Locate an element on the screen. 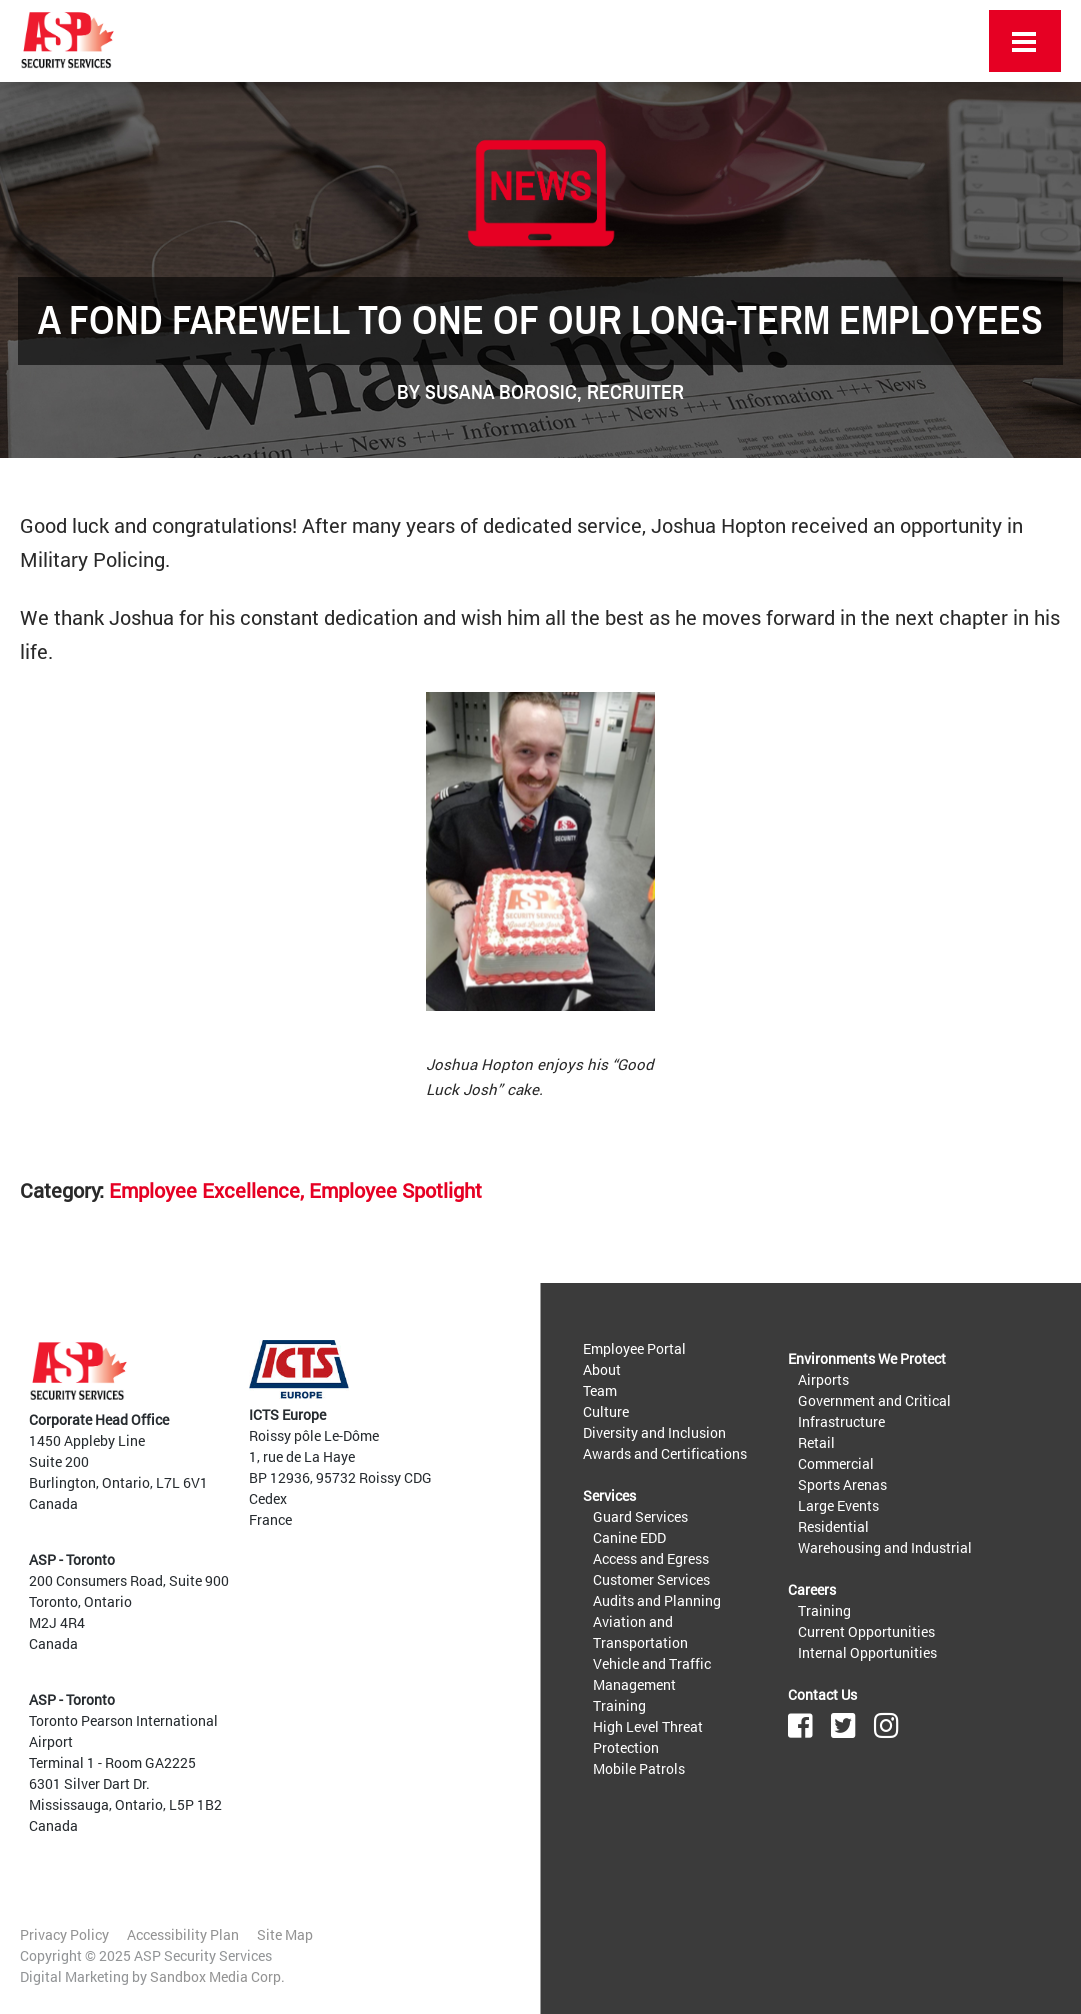 The height and width of the screenshot is (2014, 1081). Access and Egress is located at coordinates (651, 1558).